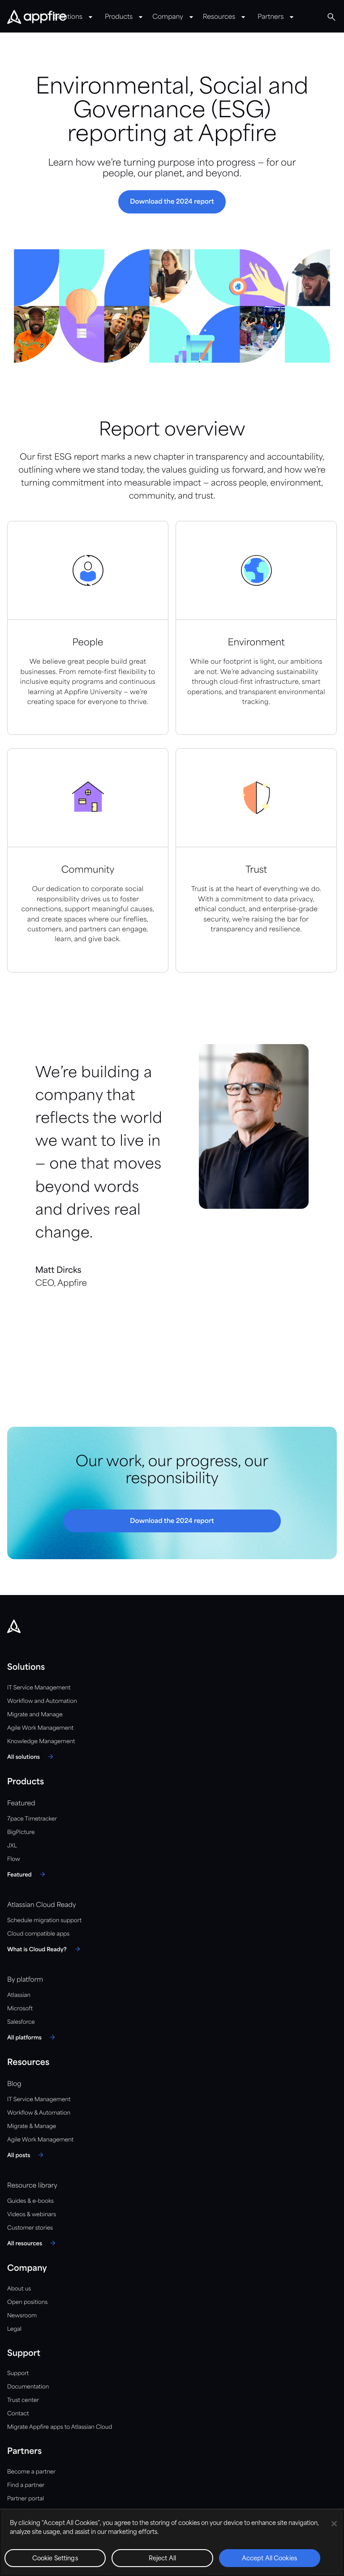 The height and width of the screenshot is (2576, 344). I want to click on Trust center, so click(23, 2400).